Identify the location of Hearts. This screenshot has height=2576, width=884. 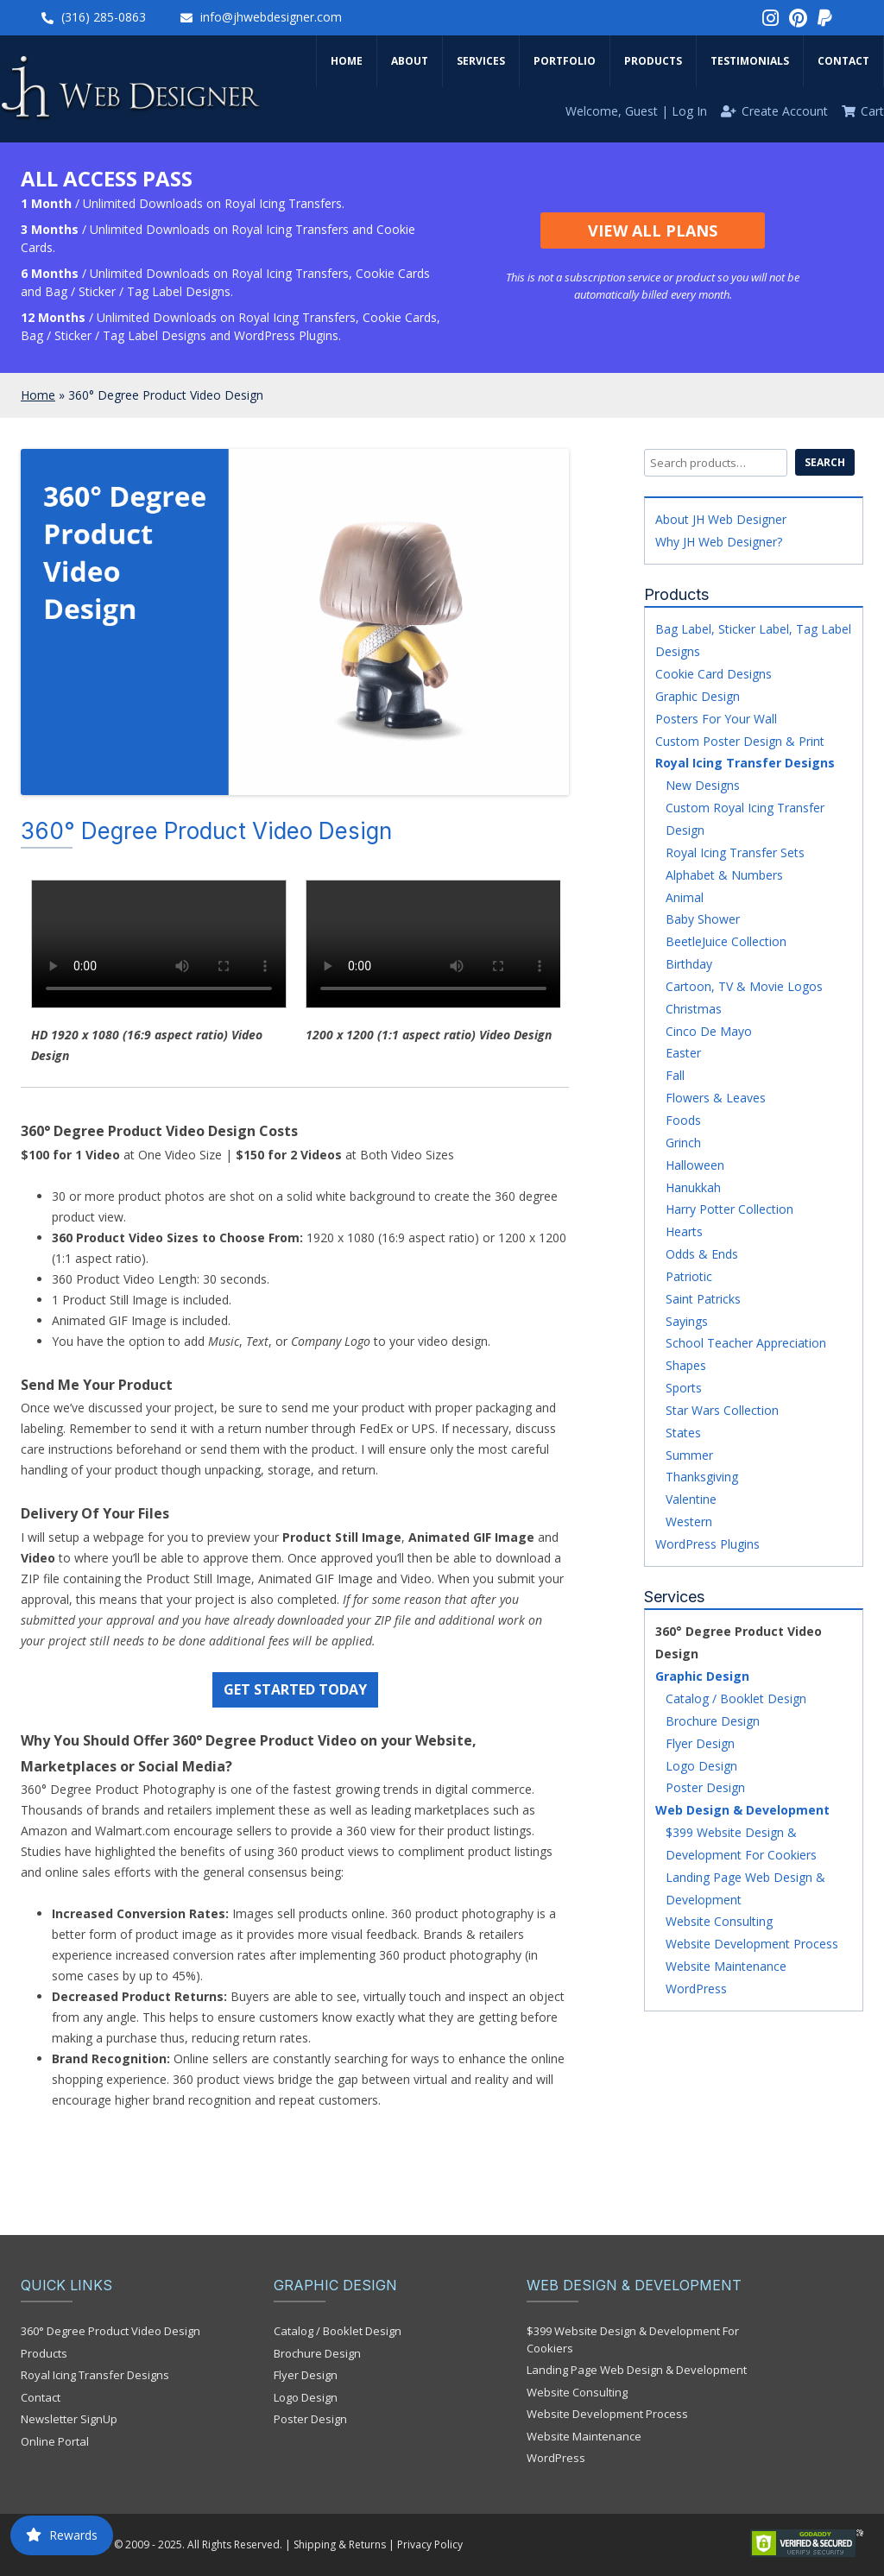
(684, 1231).